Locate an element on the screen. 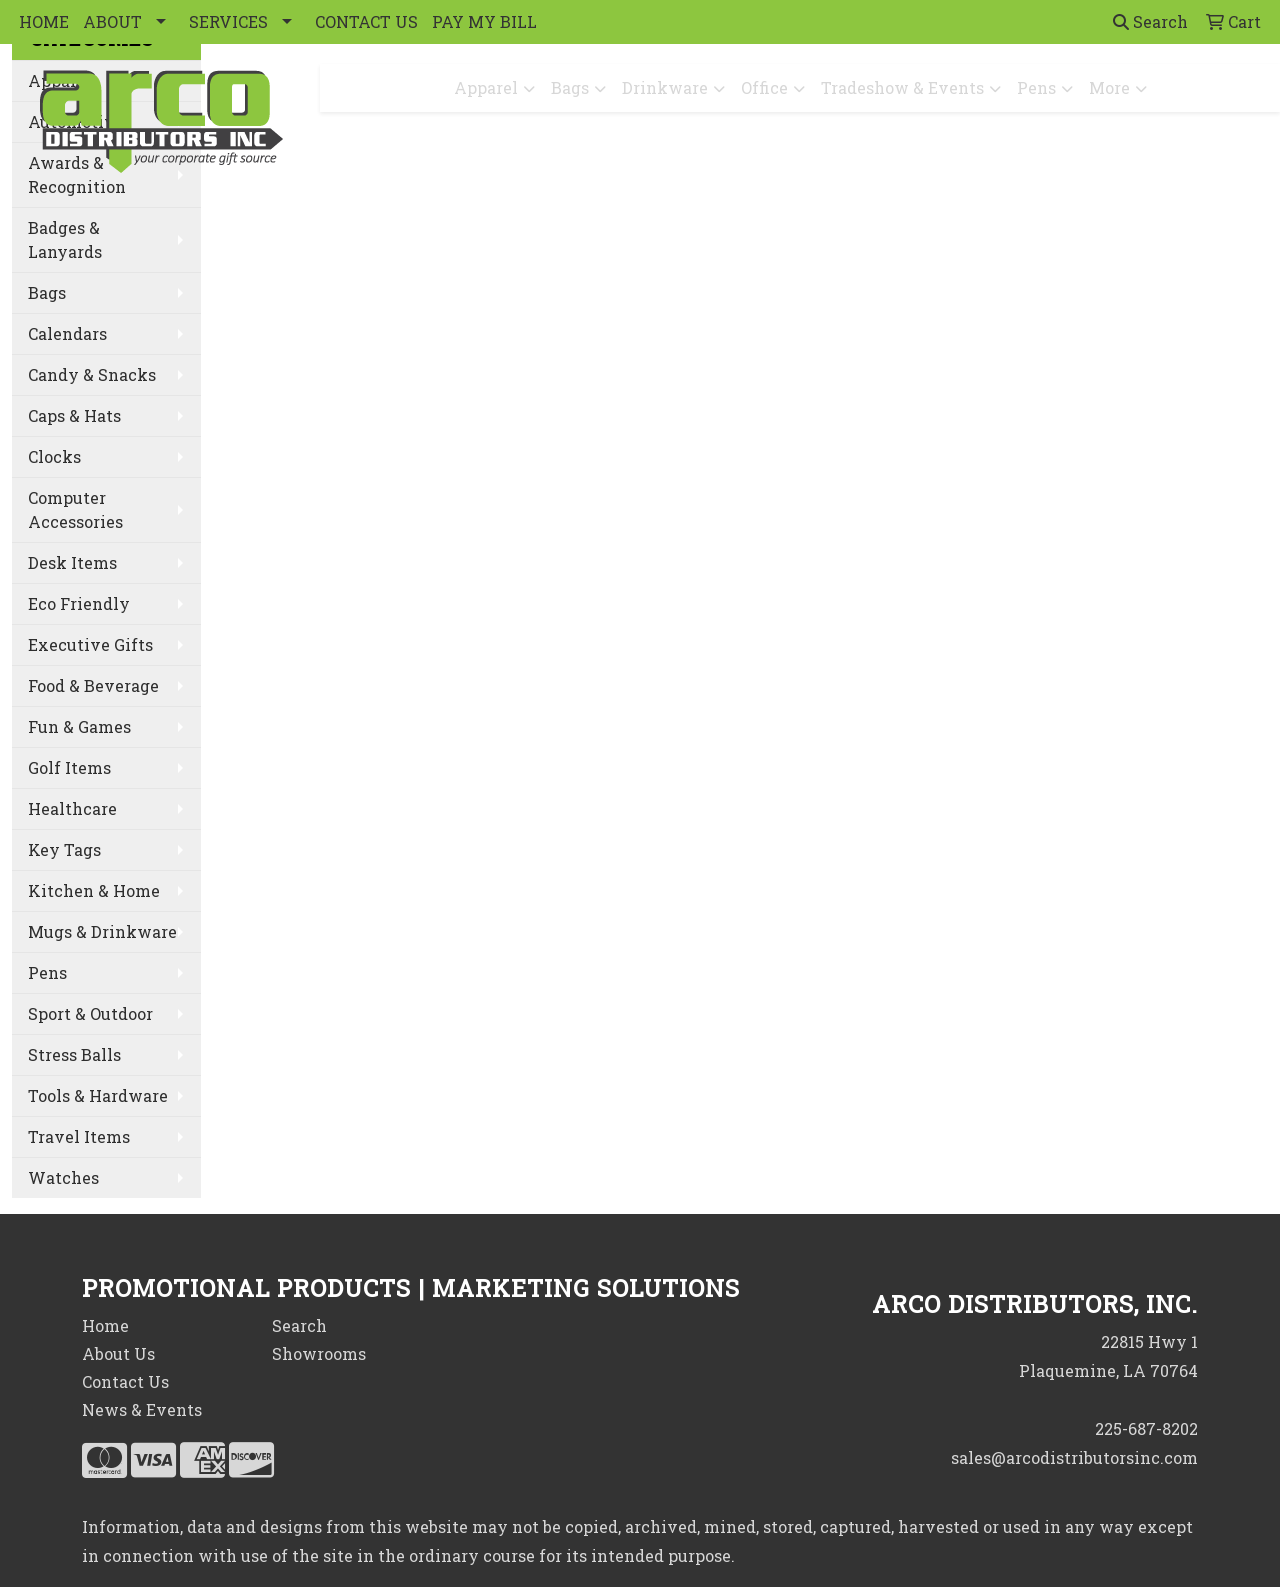 This screenshot has width=1280, height=1587. Eco Friendly is located at coordinates (79, 603).